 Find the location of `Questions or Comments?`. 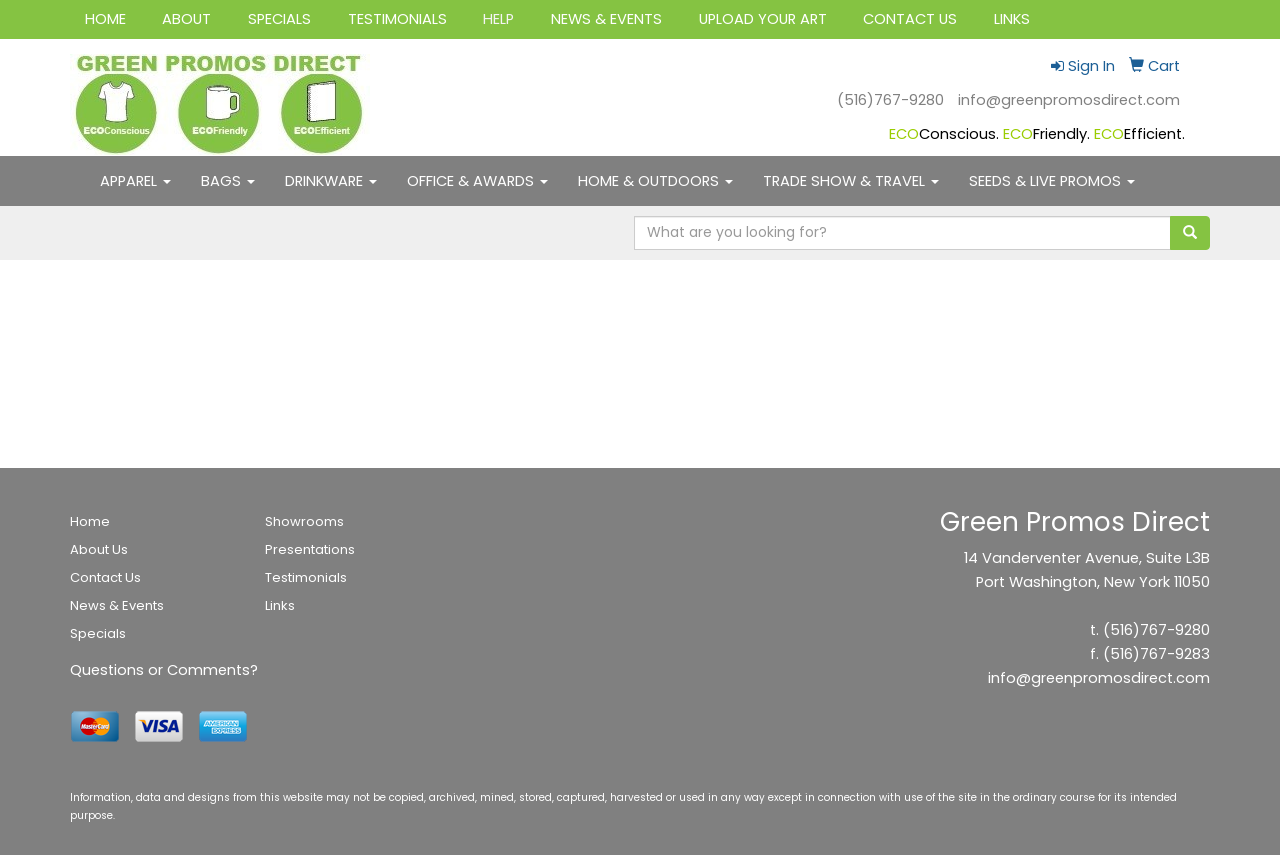

Questions or Comments? is located at coordinates (164, 670).